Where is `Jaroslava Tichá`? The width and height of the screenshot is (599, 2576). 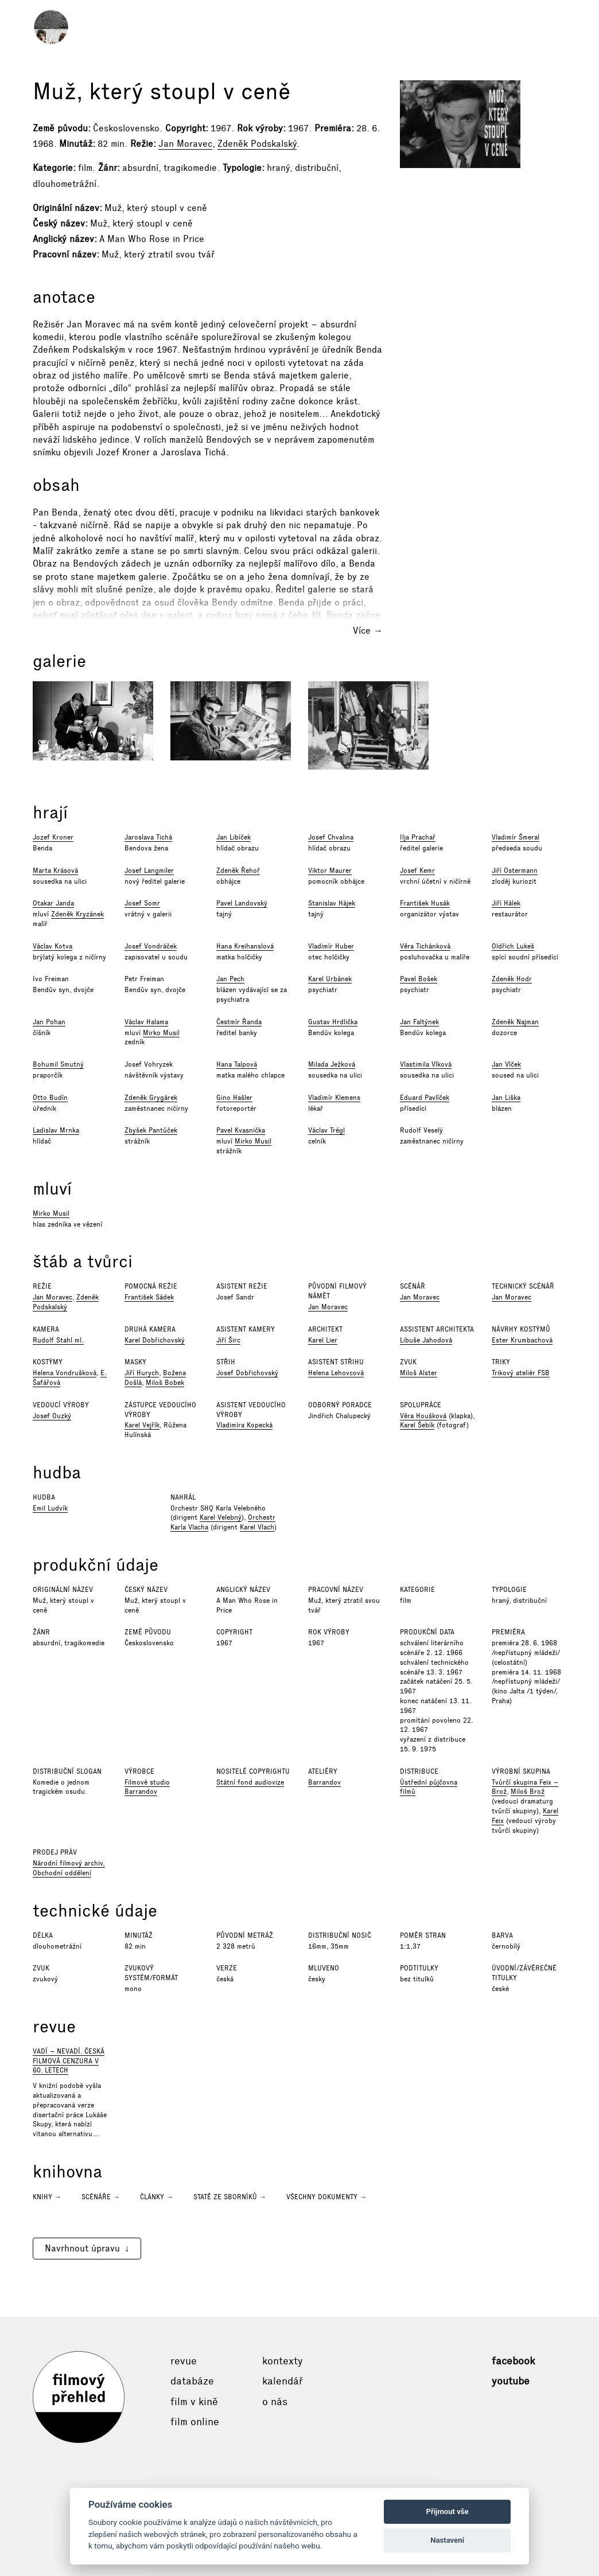 Jaroslava Tichá is located at coordinates (148, 837).